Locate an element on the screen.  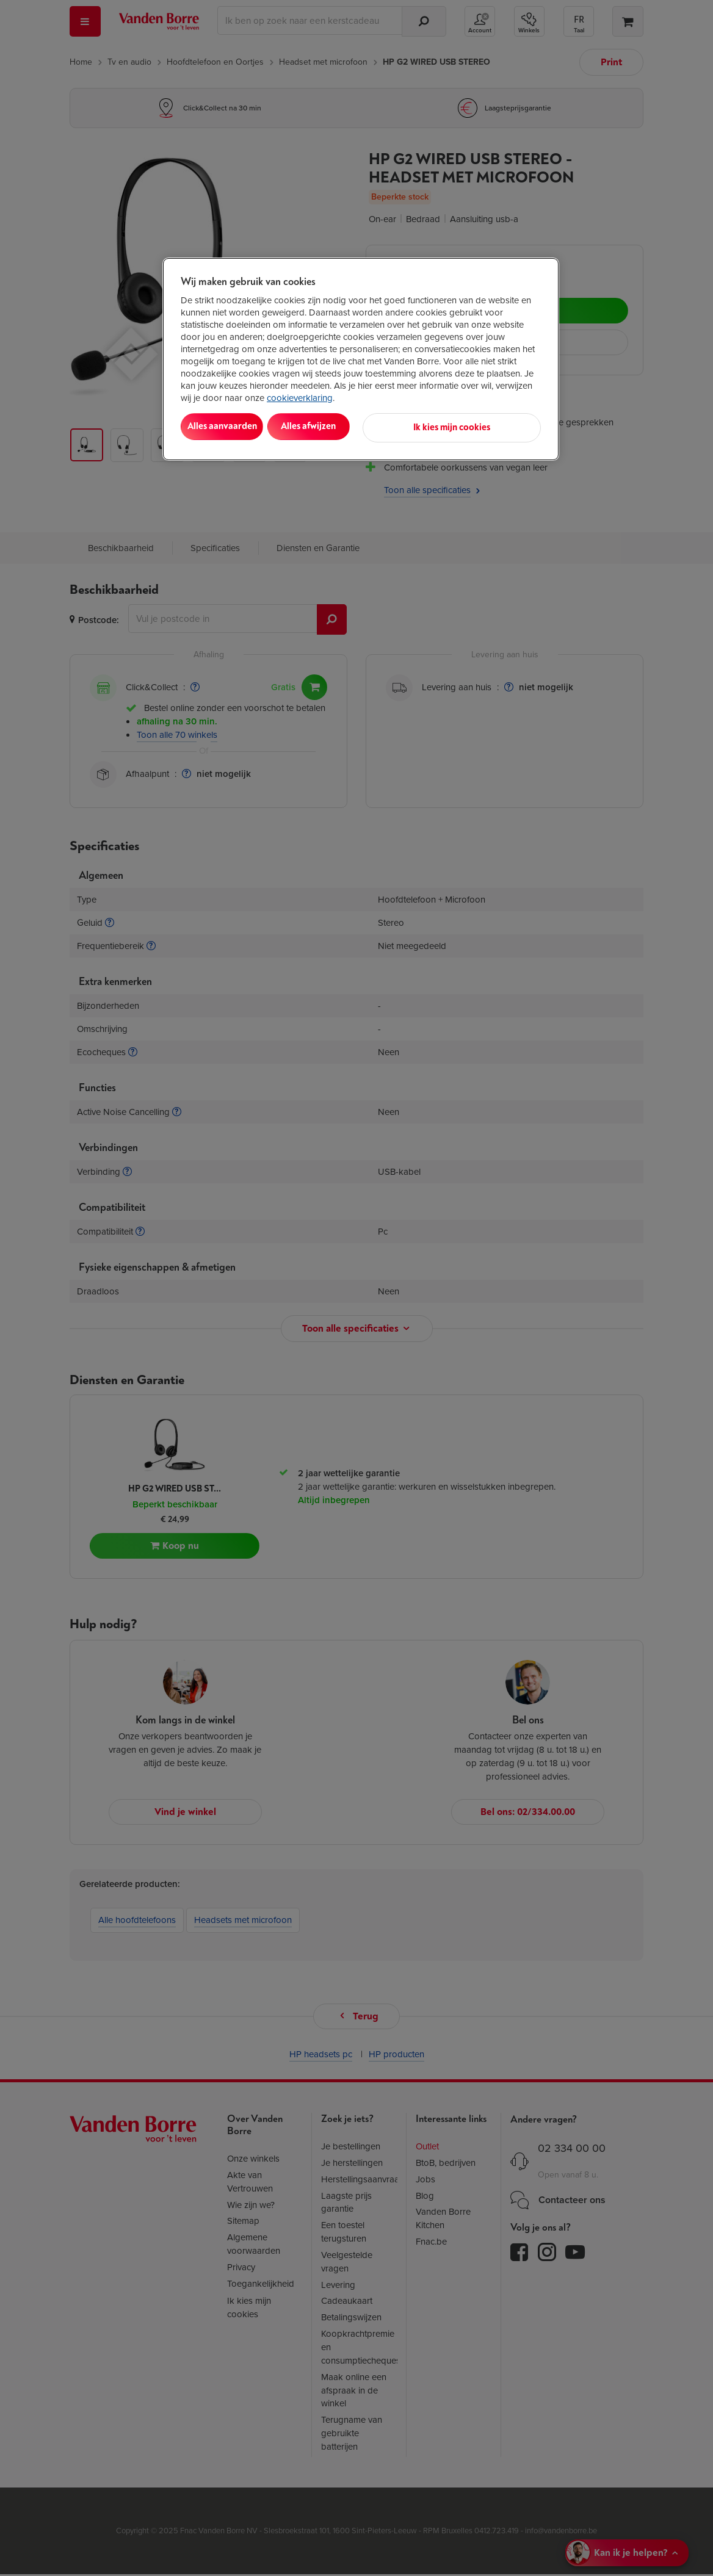
Ik kies mijn cookies is located at coordinates (486, 426).